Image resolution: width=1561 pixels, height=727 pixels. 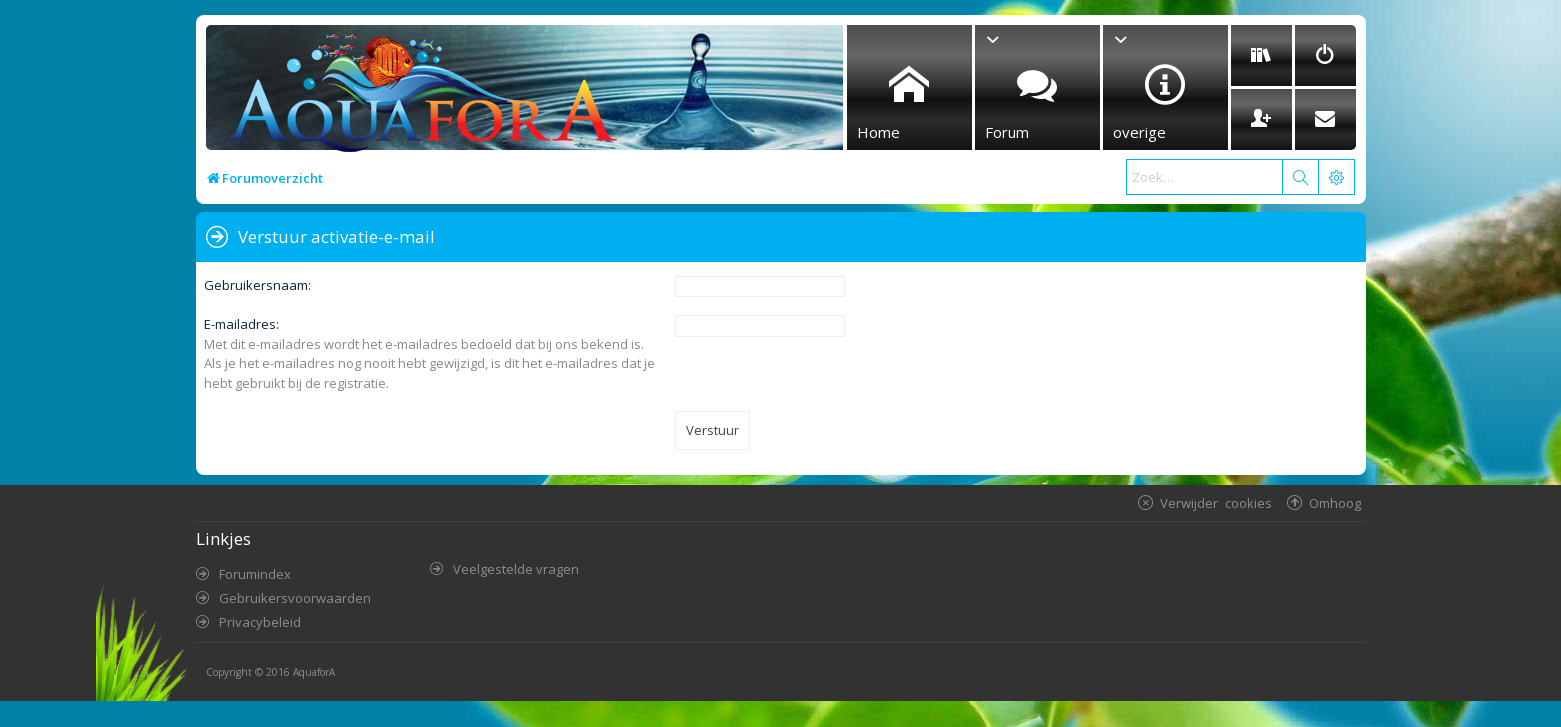 What do you see at coordinates (1261, 55) in the screenshot?
I see `[menuitem]` at bounding box center [1261, 55].